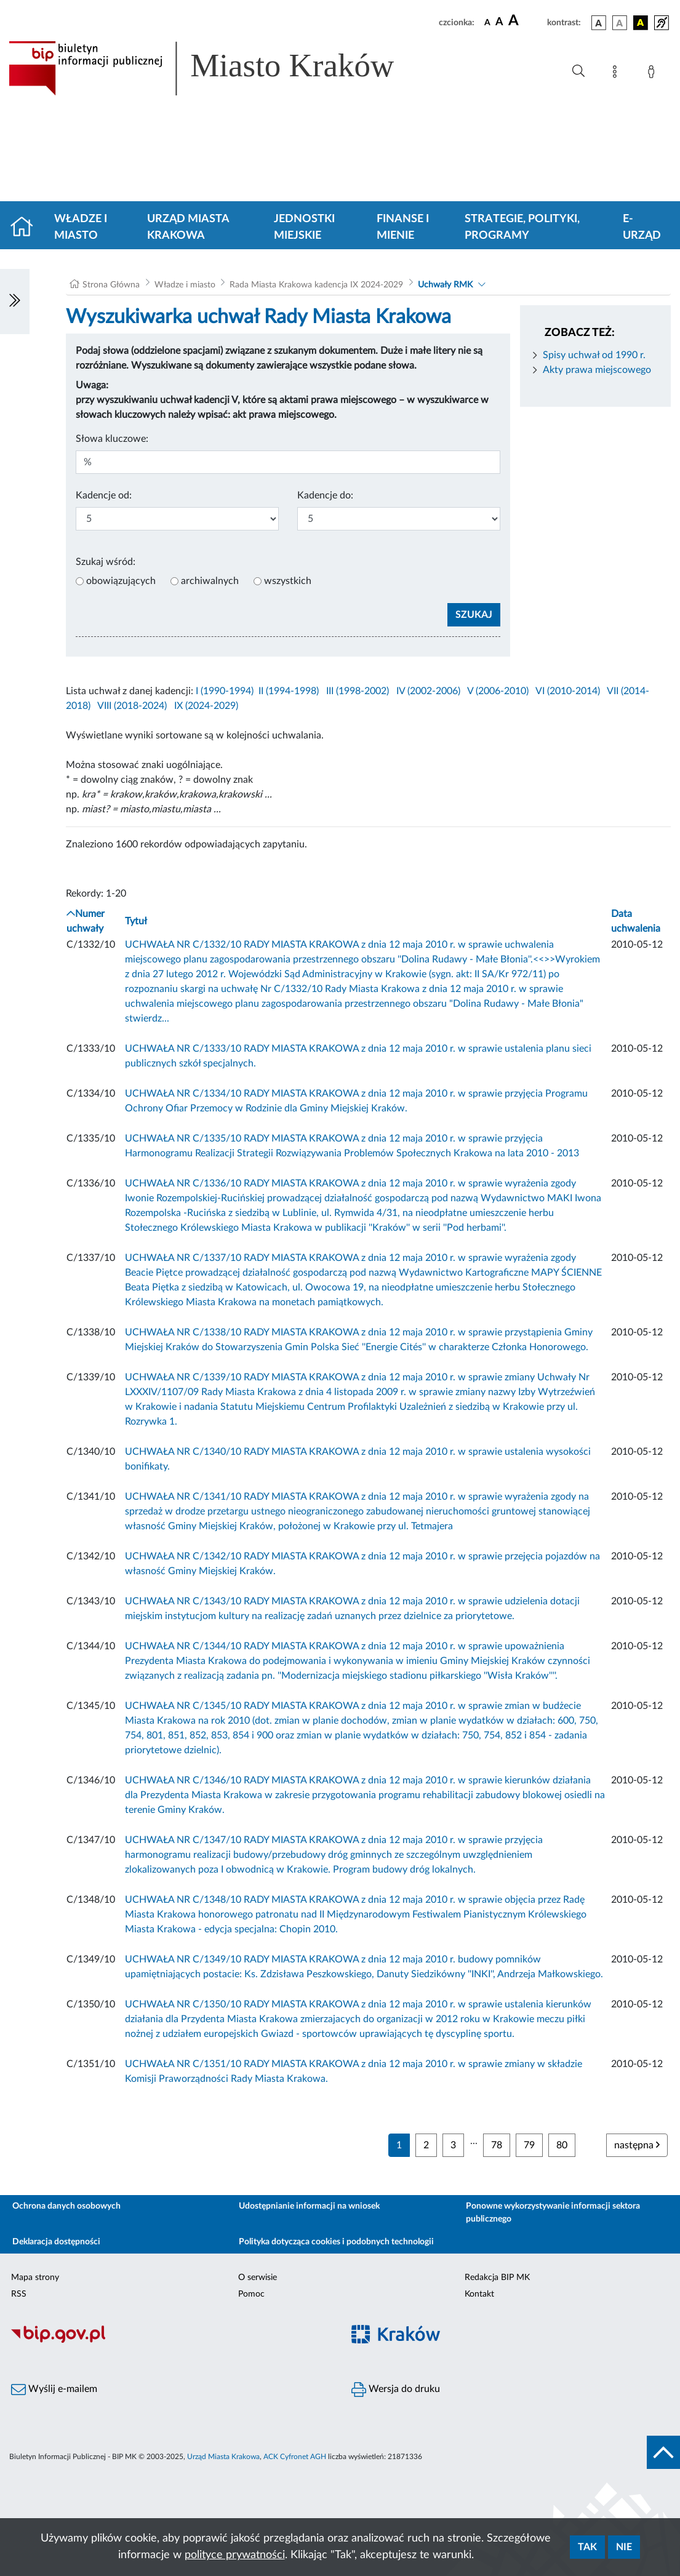  Describe the element at coordinates (578, 71) in the screenshot. I see `[Wyszukiwanie zaawansowane]` at that location.